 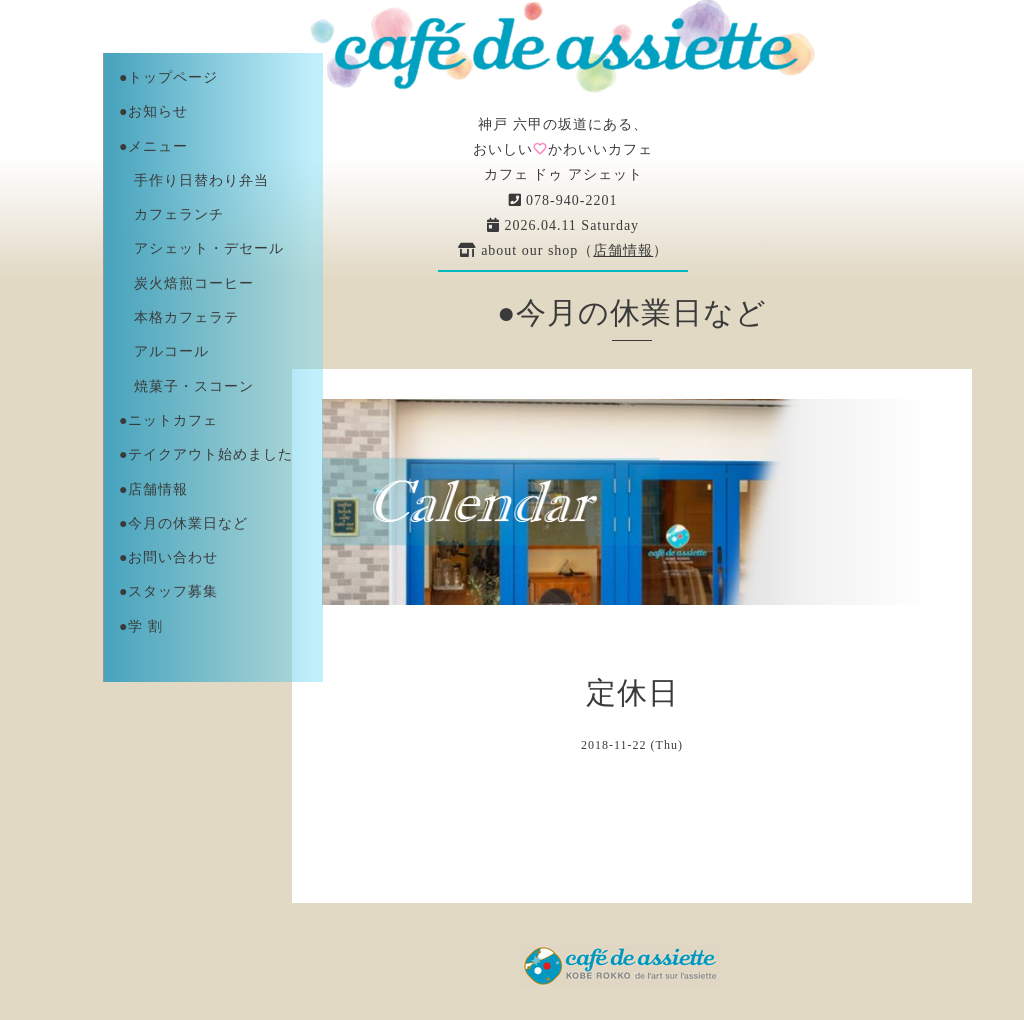 What do you see at coordinates (186, 386) in the screenshot?
I see `焼菓子・スコーン` at bounding box center [186, 386].